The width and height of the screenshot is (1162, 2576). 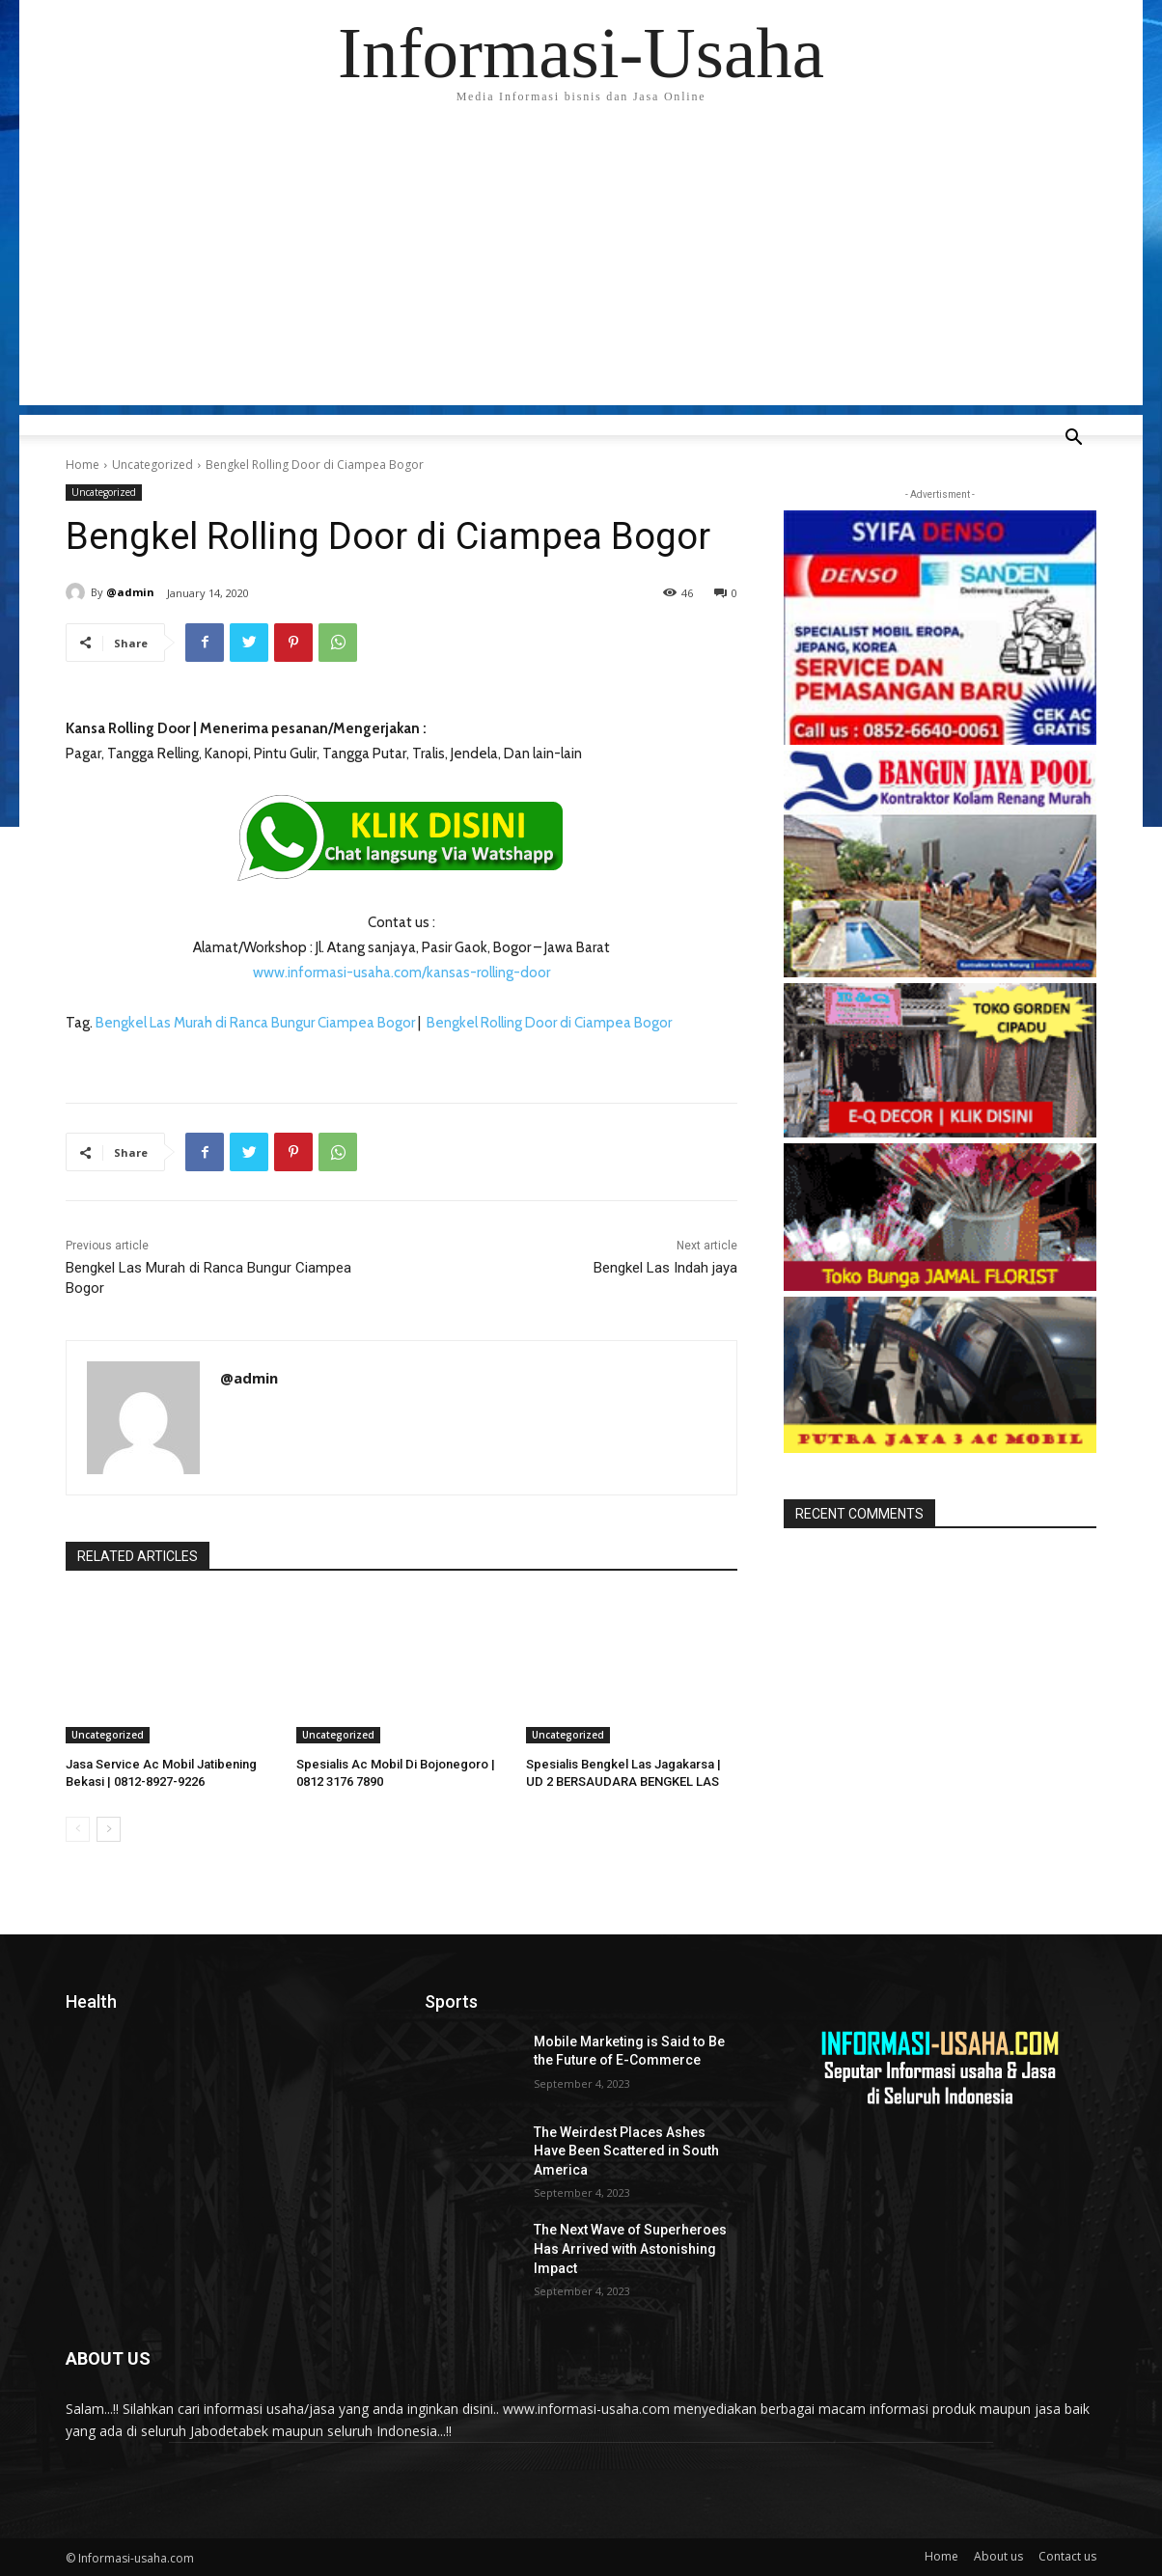 I want to click on www.informasi-usaha.com/kansas-rolling-door, so click(x=401, y=972).